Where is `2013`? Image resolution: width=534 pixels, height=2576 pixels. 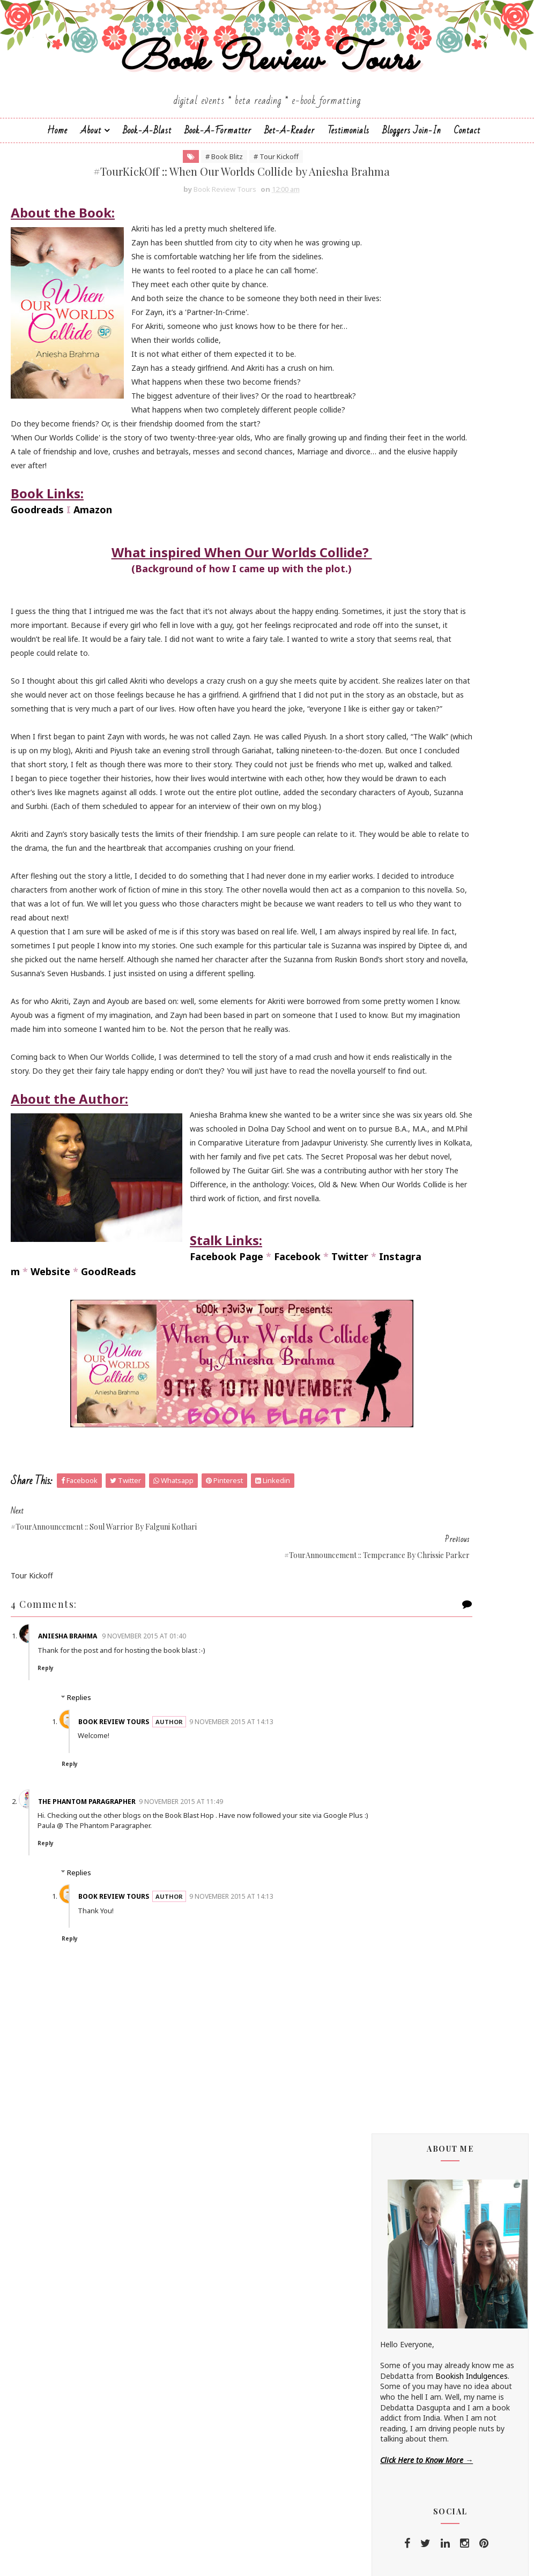
2013 is located at coordinates (401, 2433).